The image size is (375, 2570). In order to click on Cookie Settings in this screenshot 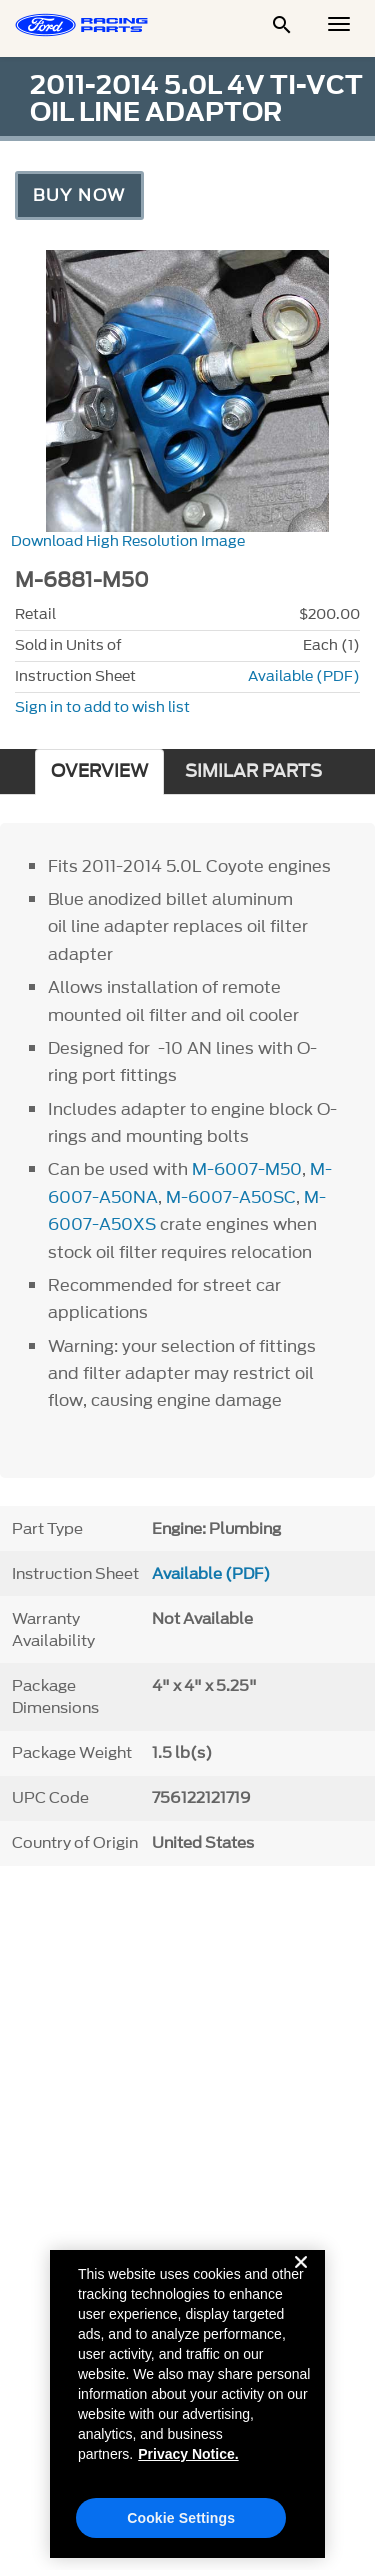, I will do `click(181, 2524)`.